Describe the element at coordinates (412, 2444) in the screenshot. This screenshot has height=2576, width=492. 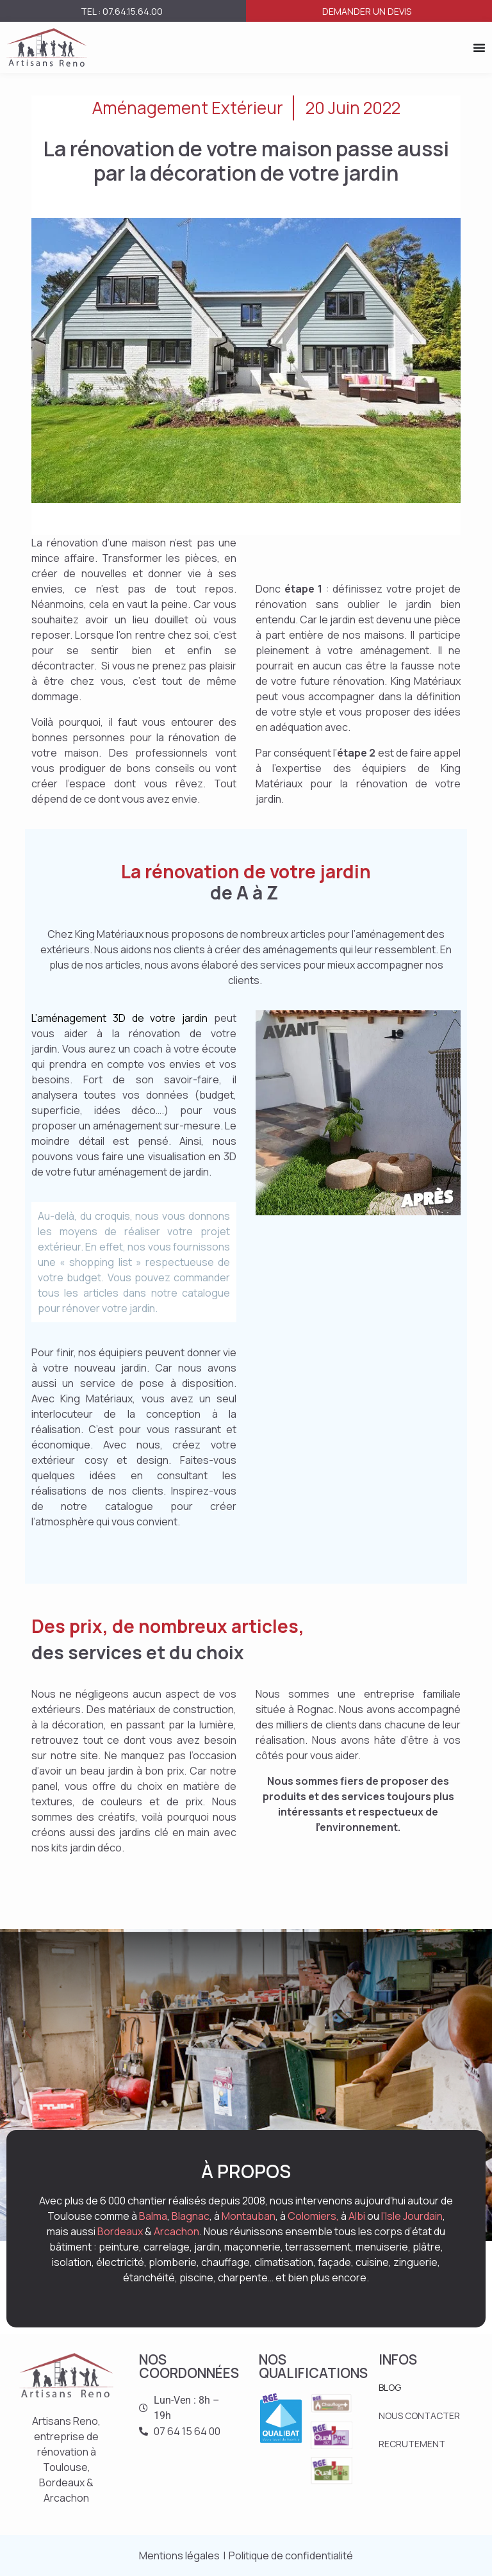
I see `RECRUTEMENT` at that location.